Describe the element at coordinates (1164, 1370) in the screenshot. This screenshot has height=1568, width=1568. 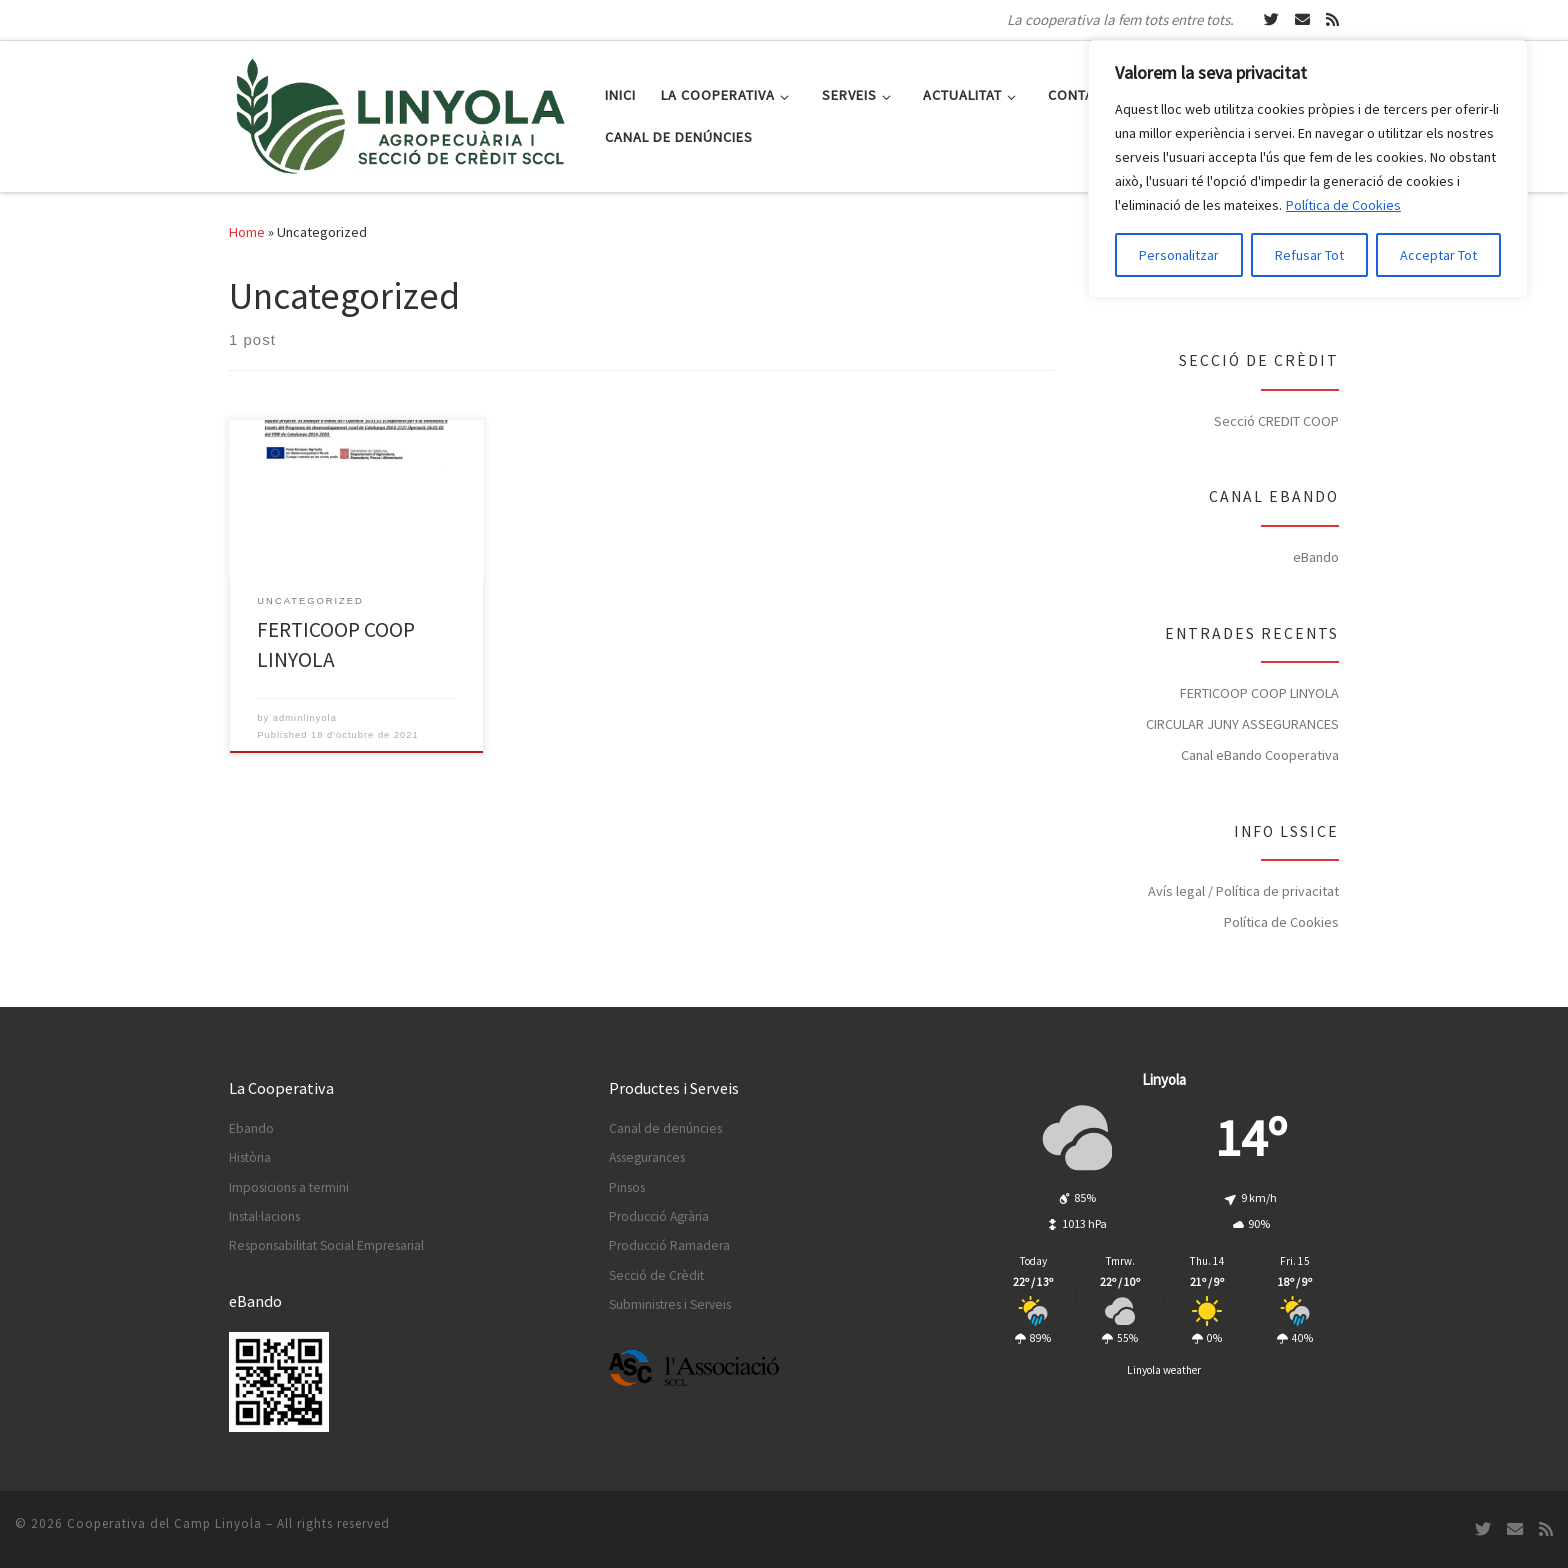
I see `Linyola weather` at that location.